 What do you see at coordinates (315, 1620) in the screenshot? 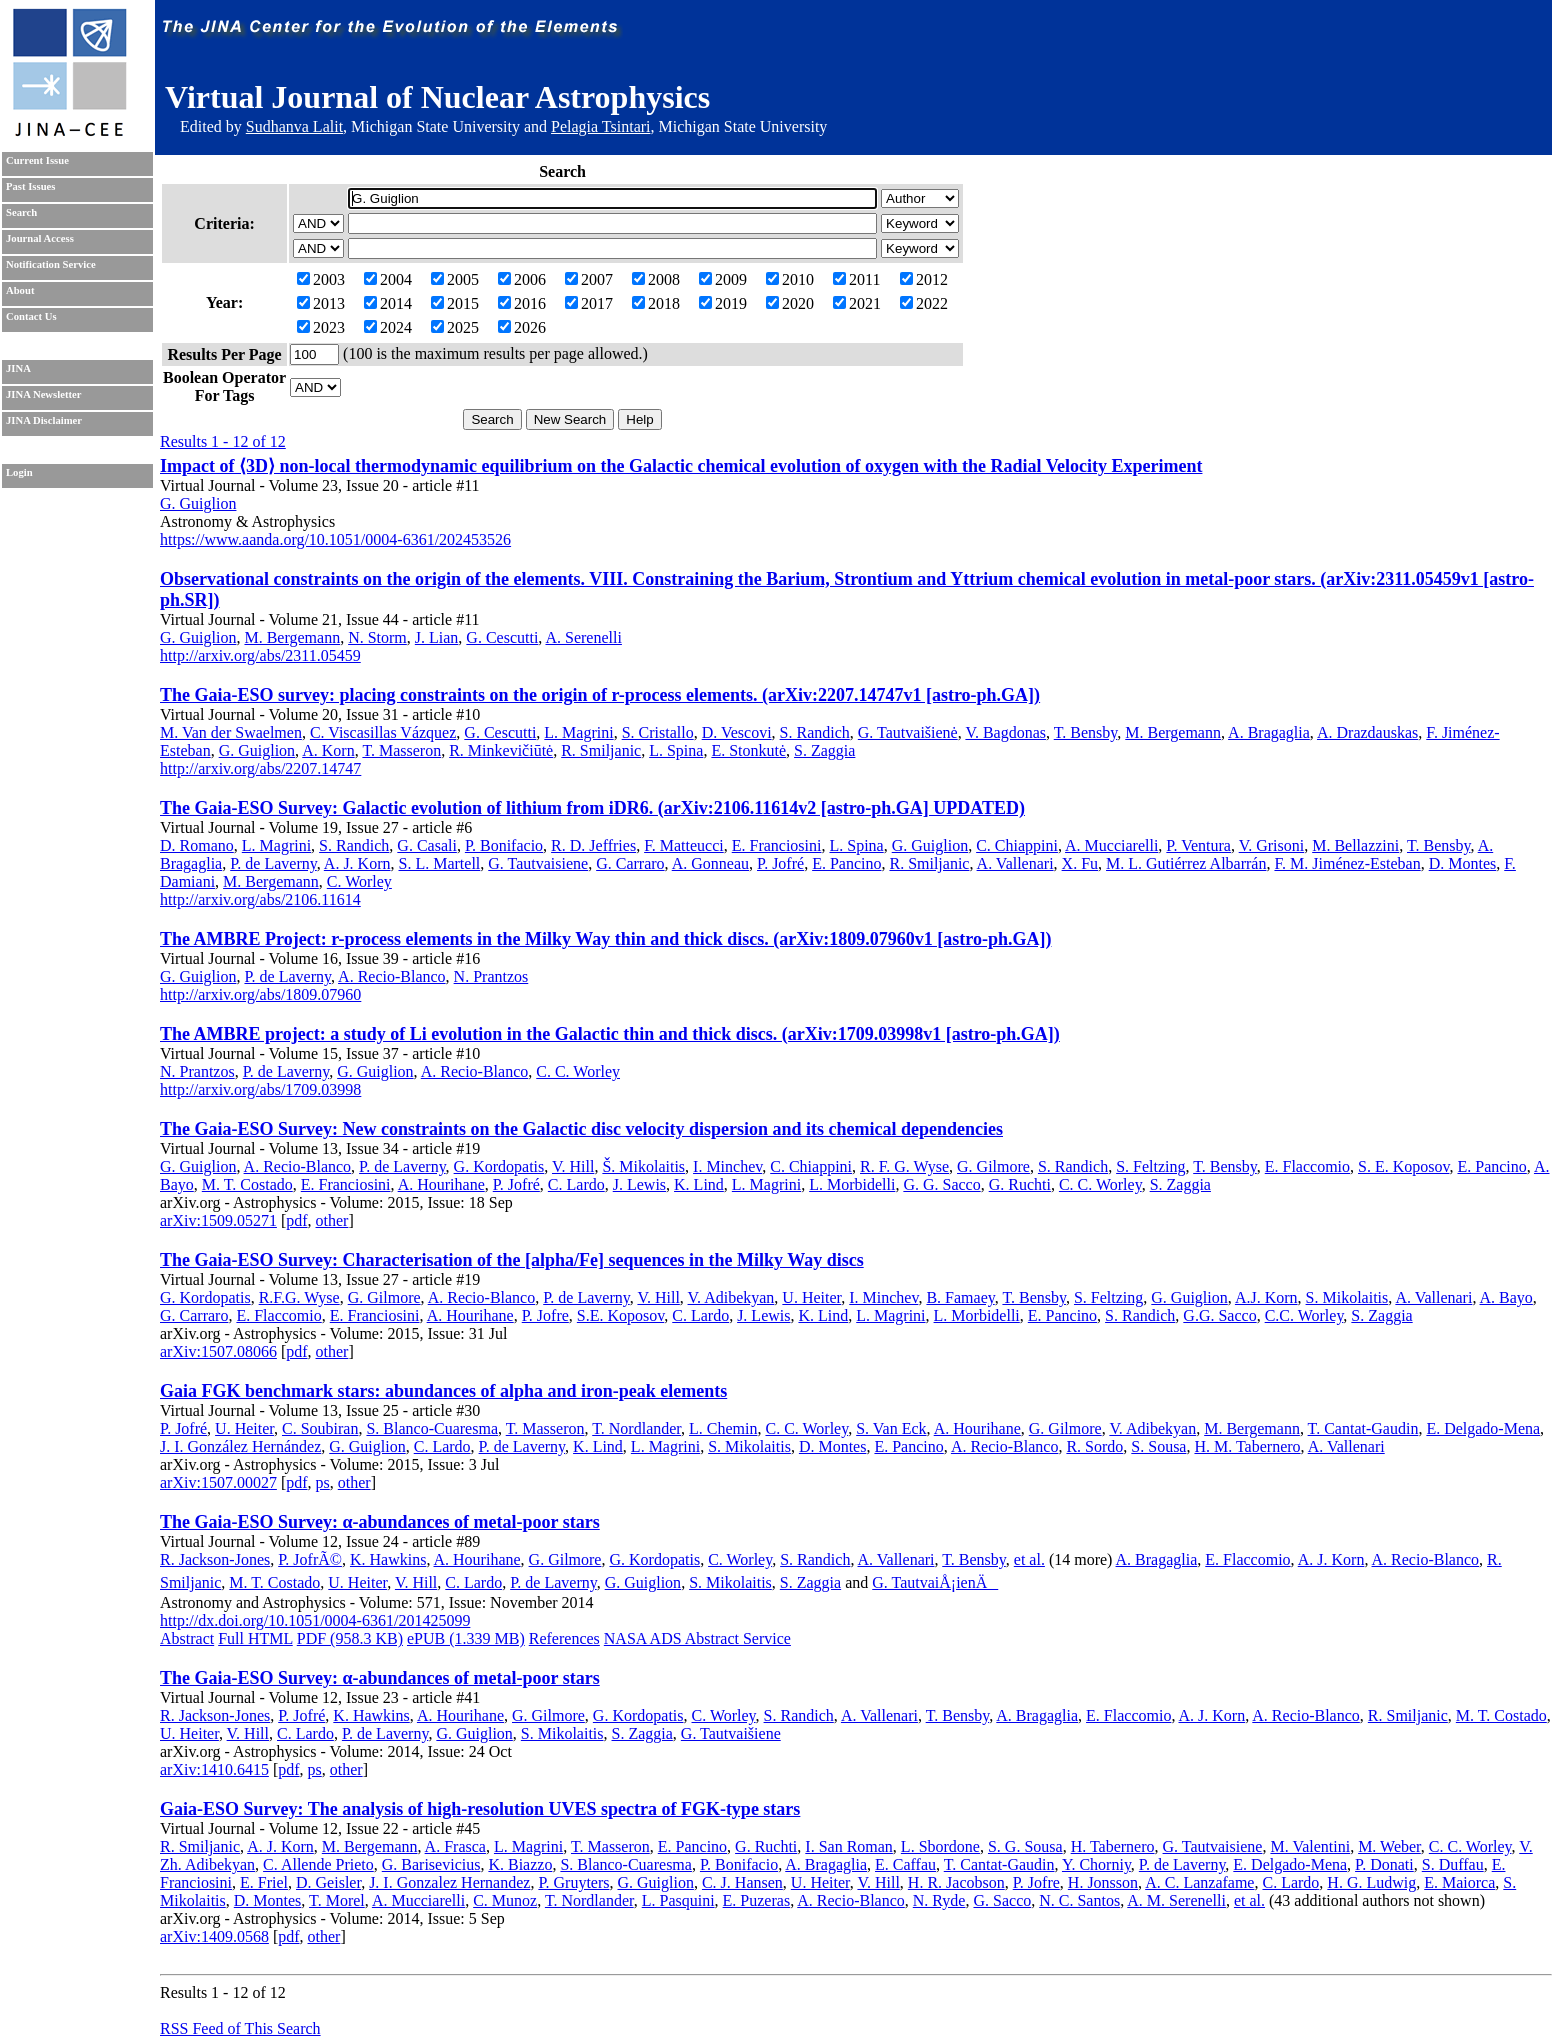
I see `http://dx.doi.org/10.1051/0004-6361/201425099` at bounding box center [315, 1620].